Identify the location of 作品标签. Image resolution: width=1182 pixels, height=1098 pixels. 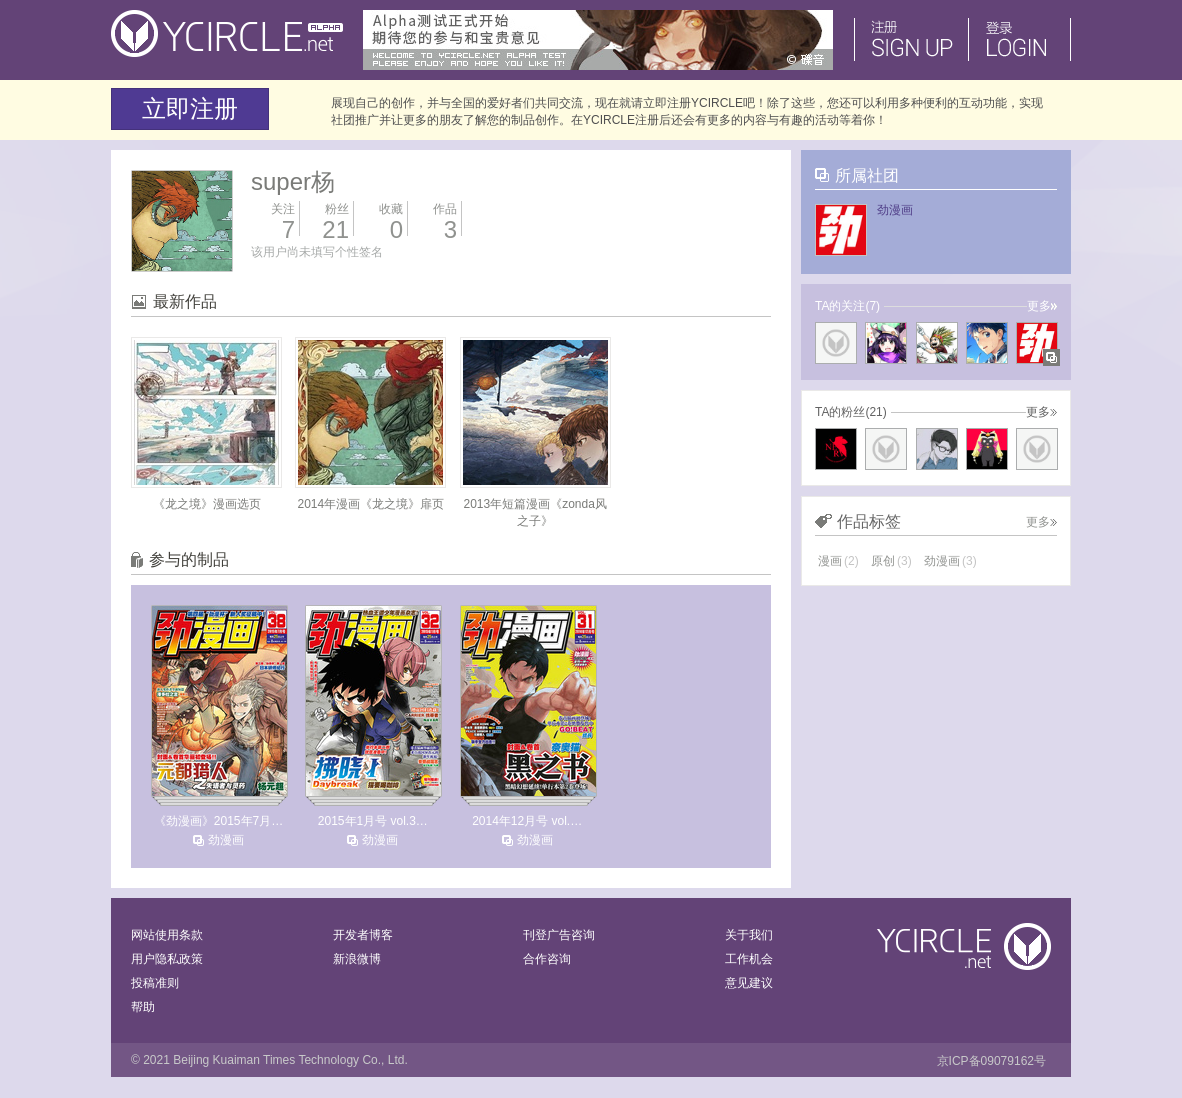
(869, 521).